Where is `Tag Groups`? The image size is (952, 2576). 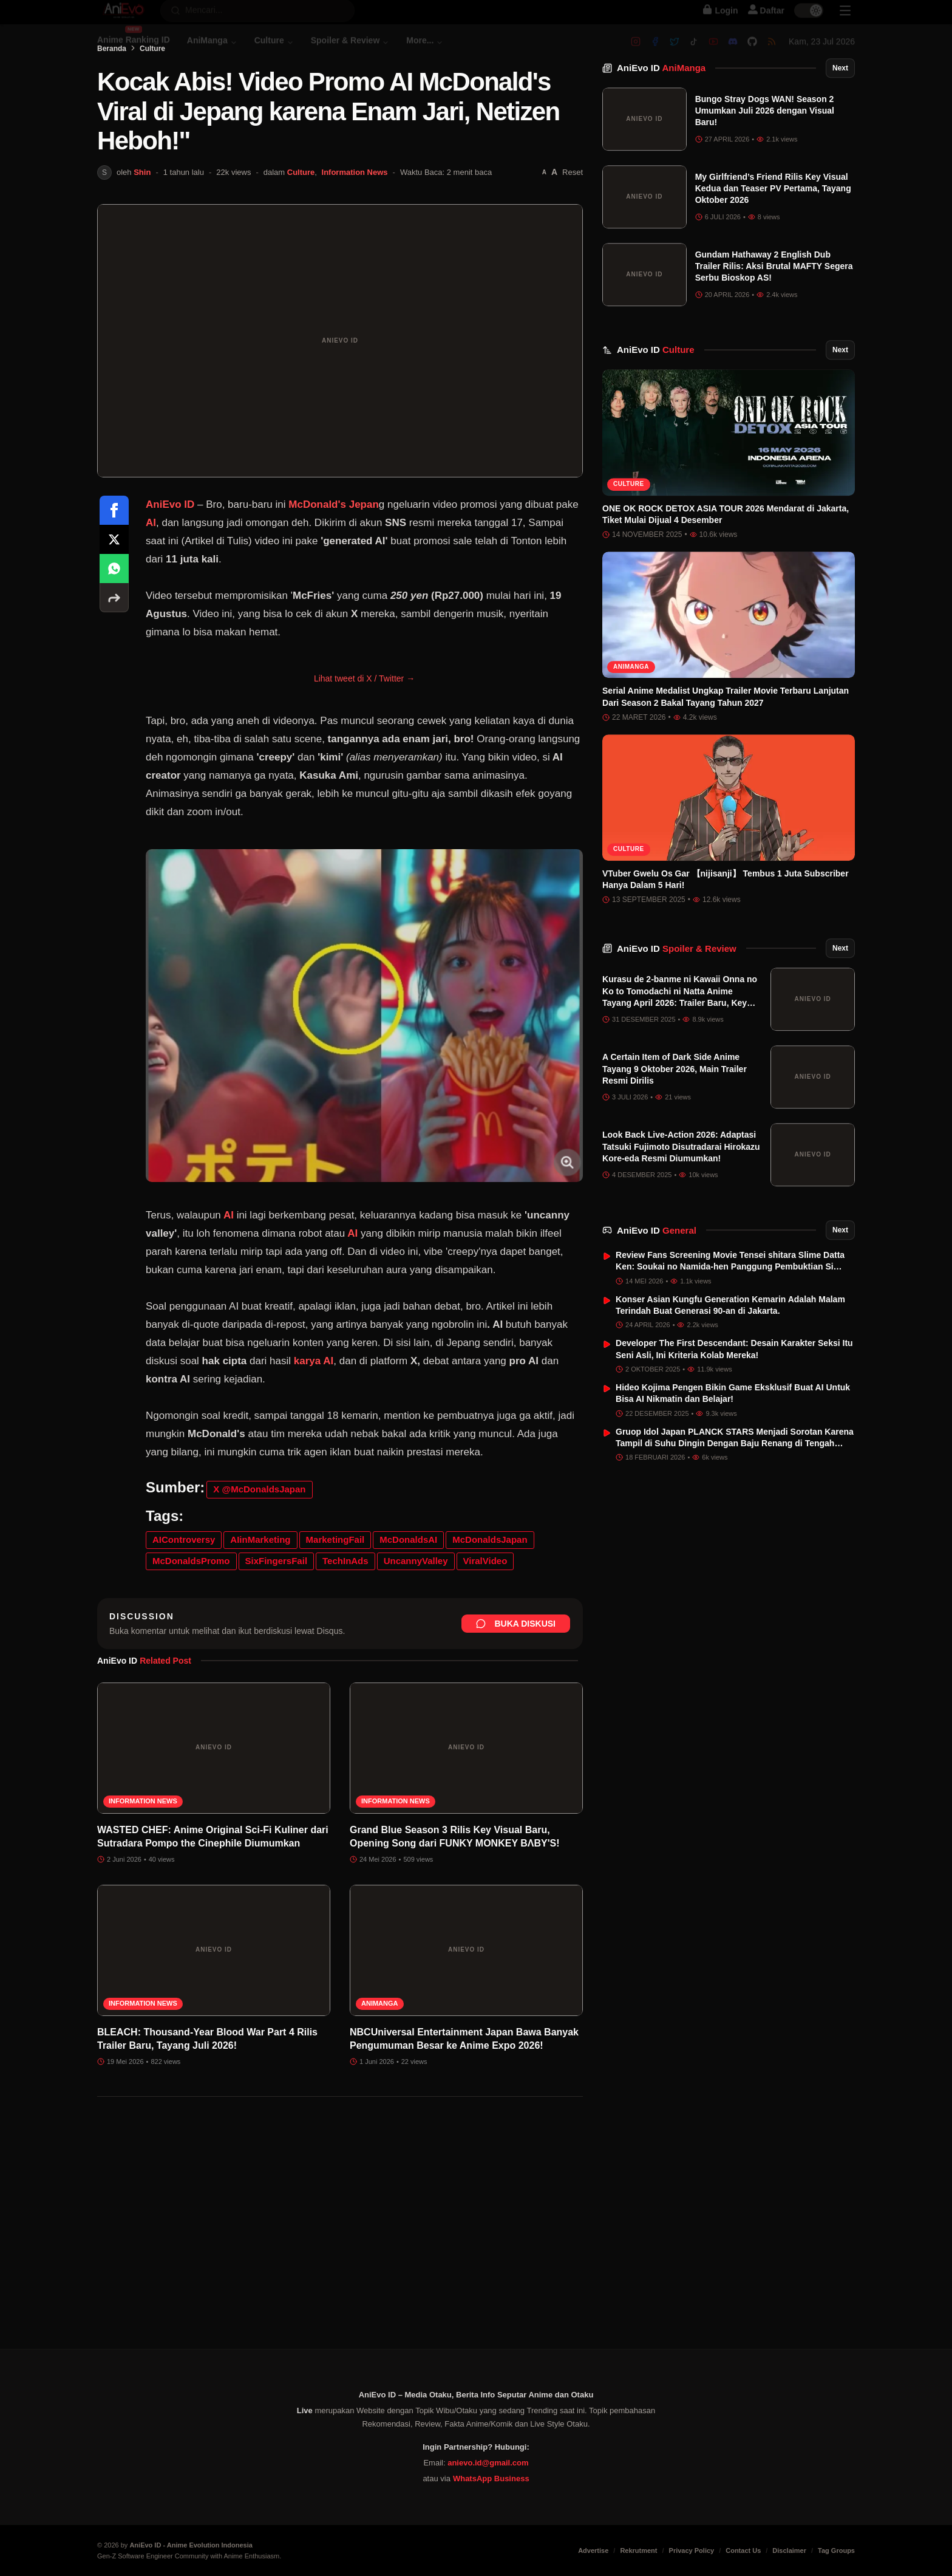 Tag Groups is located at coordinates (836, 2550).